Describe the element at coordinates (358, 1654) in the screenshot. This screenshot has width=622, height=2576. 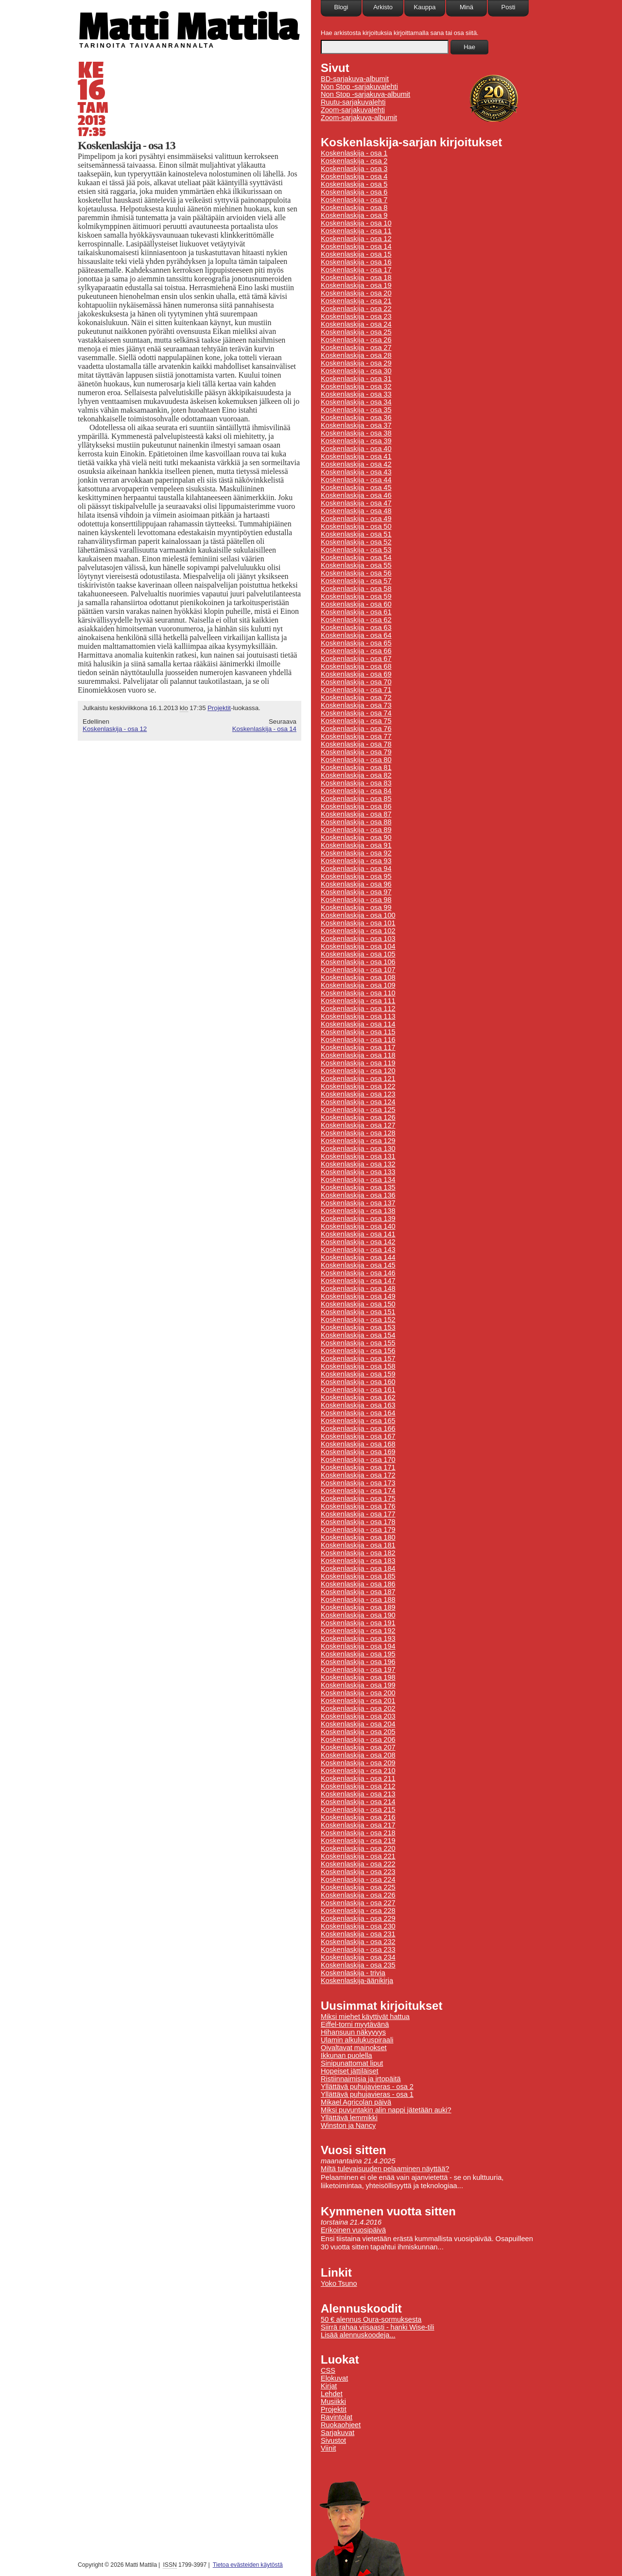
I see `Koskenlaskija - osa 195` at that location.